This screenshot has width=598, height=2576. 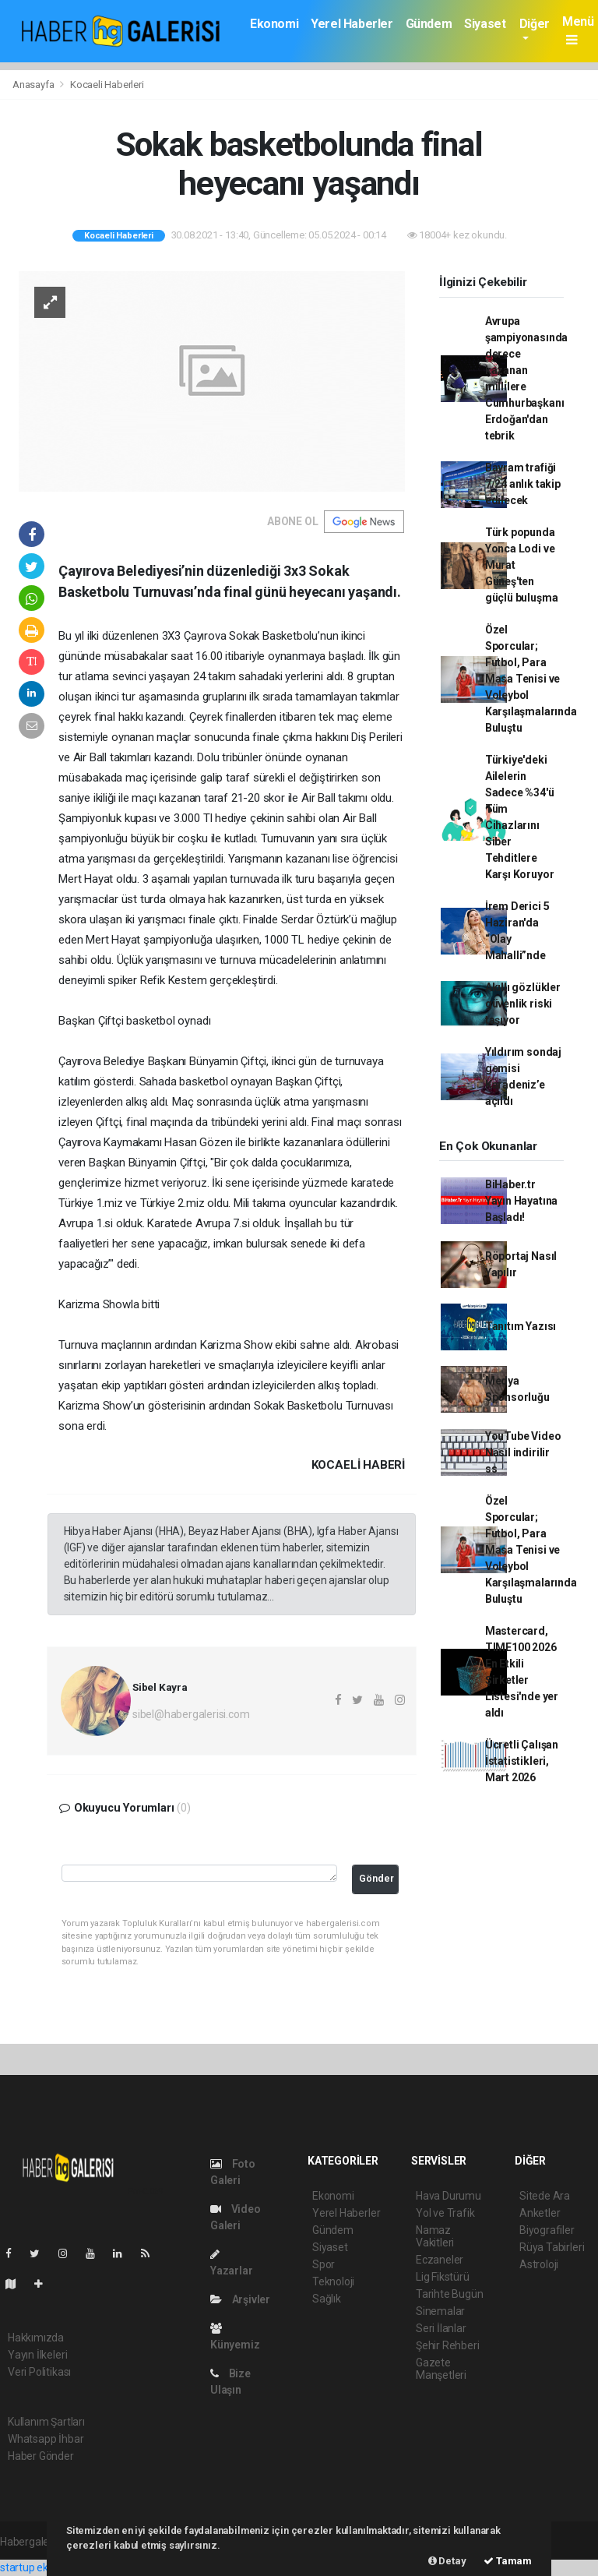 I want to click on Haber Gönder, so click(x=41, y=2456).